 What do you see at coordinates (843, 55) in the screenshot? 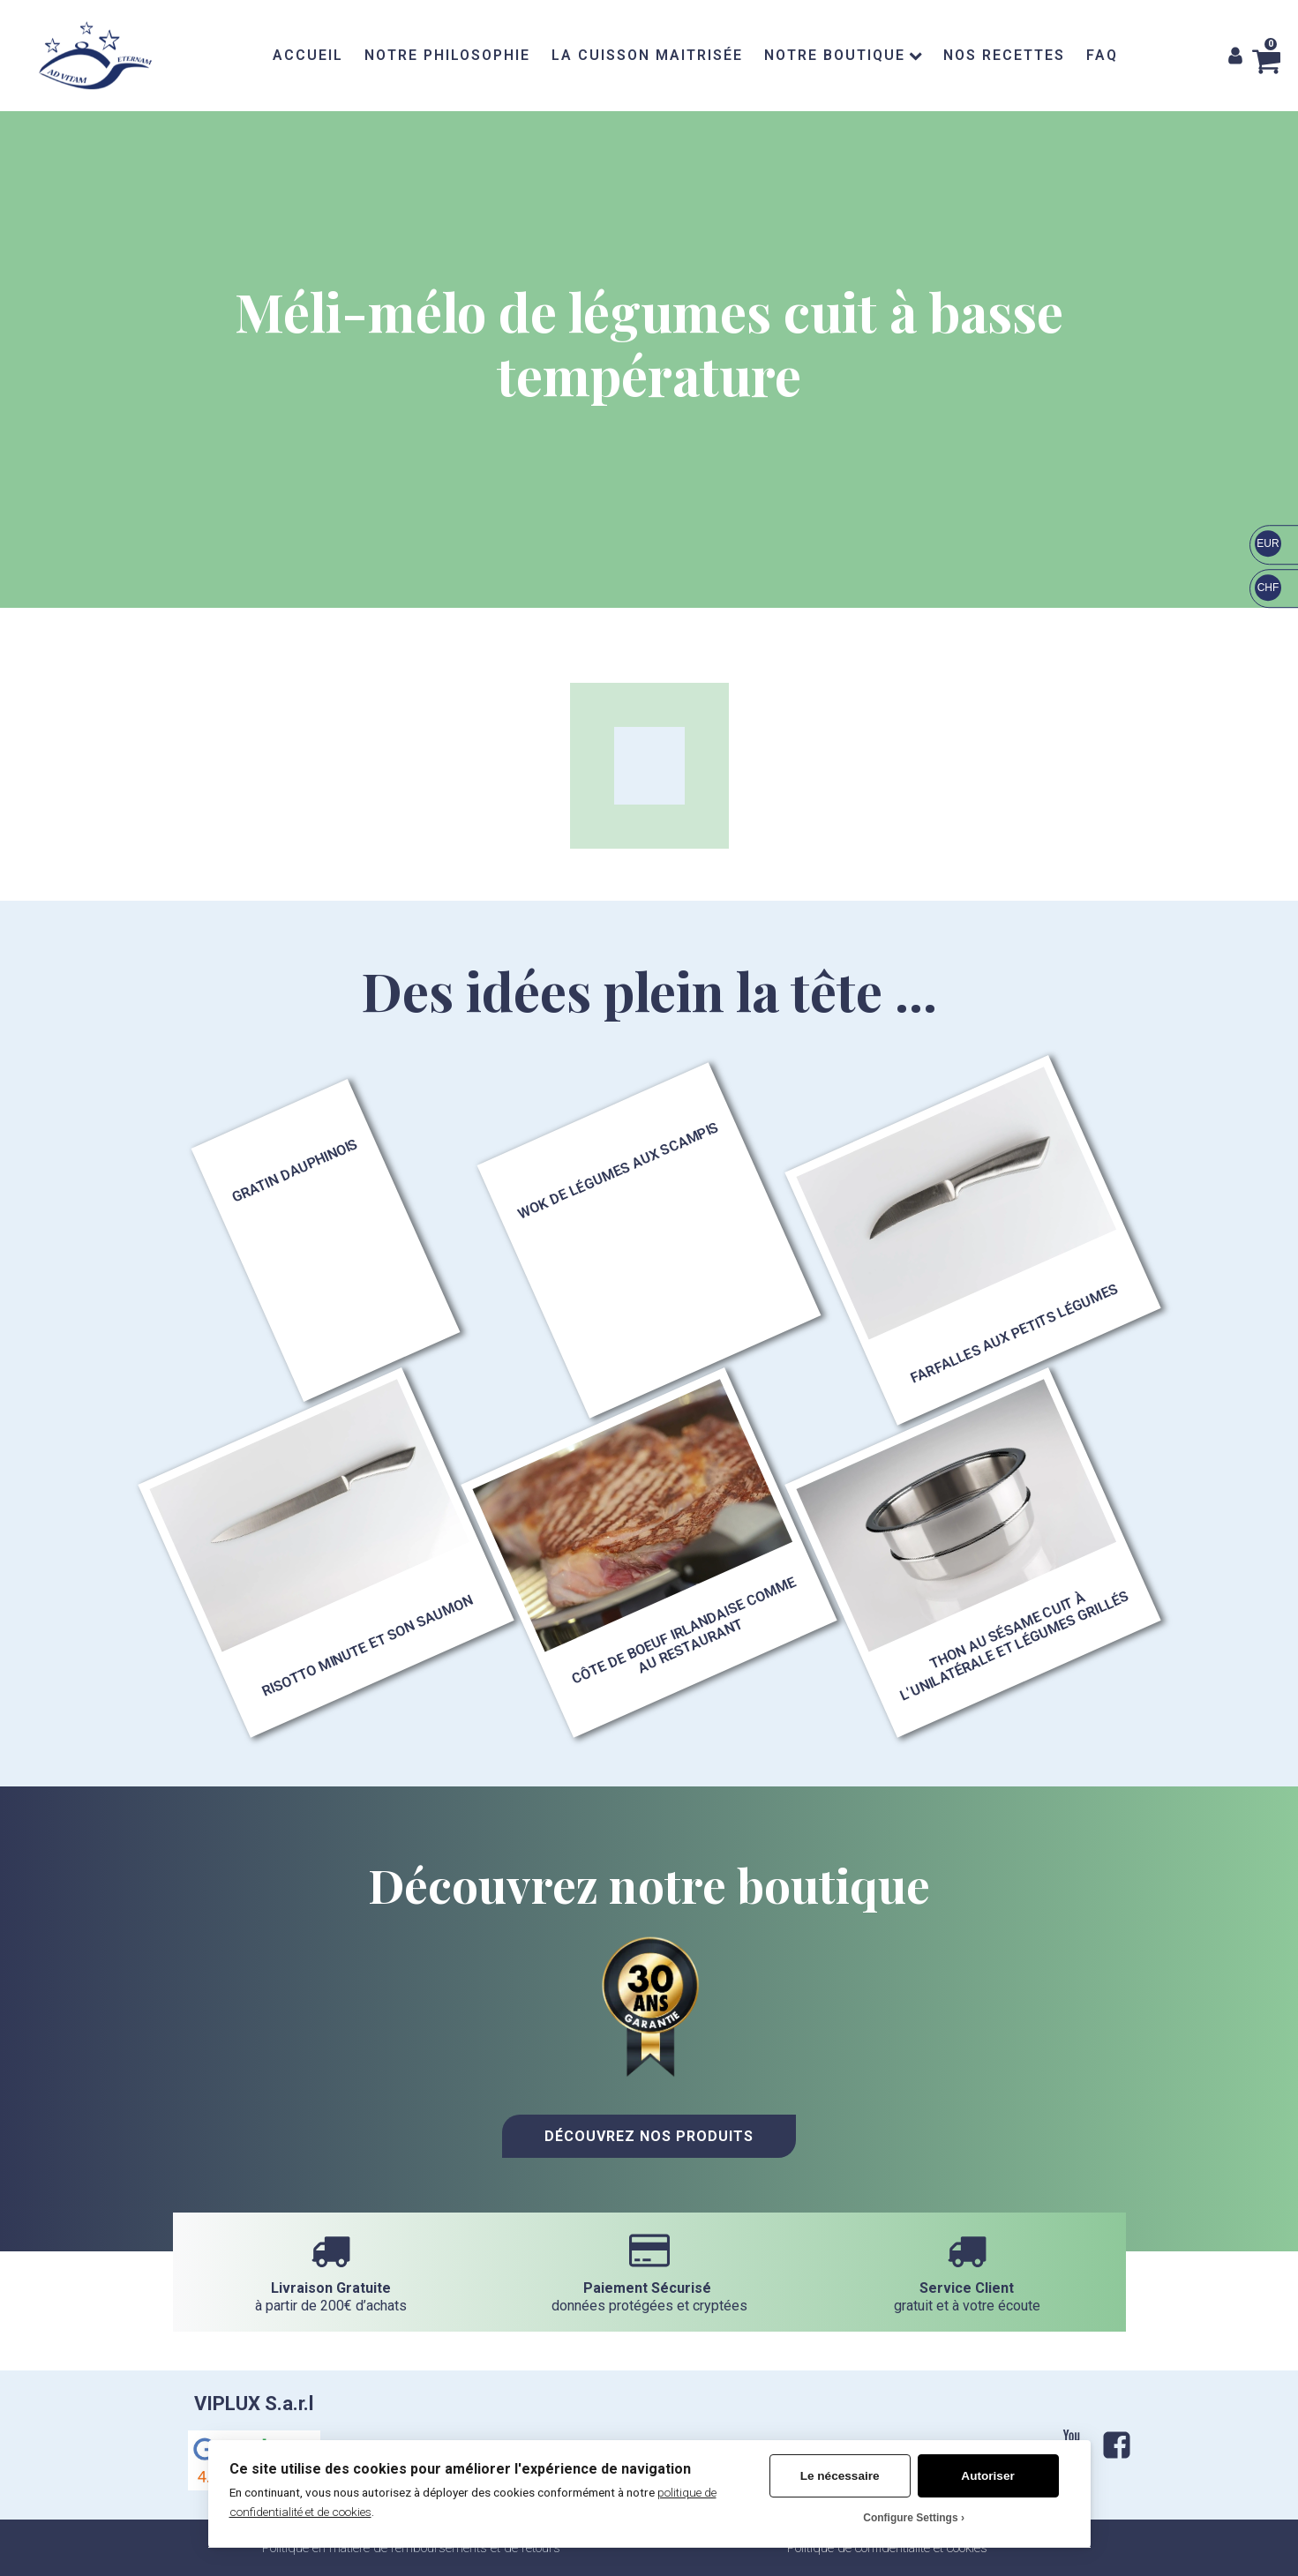
I see `NOTRE BOUTIQUE` at bounding box center [843, 55].